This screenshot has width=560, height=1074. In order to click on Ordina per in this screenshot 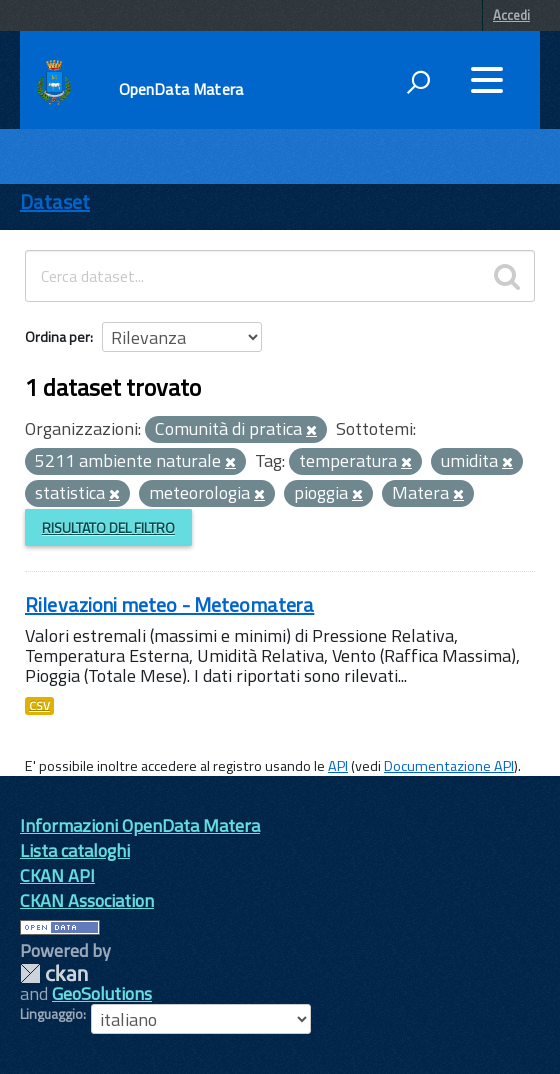, I will do `click(57, 336)`.